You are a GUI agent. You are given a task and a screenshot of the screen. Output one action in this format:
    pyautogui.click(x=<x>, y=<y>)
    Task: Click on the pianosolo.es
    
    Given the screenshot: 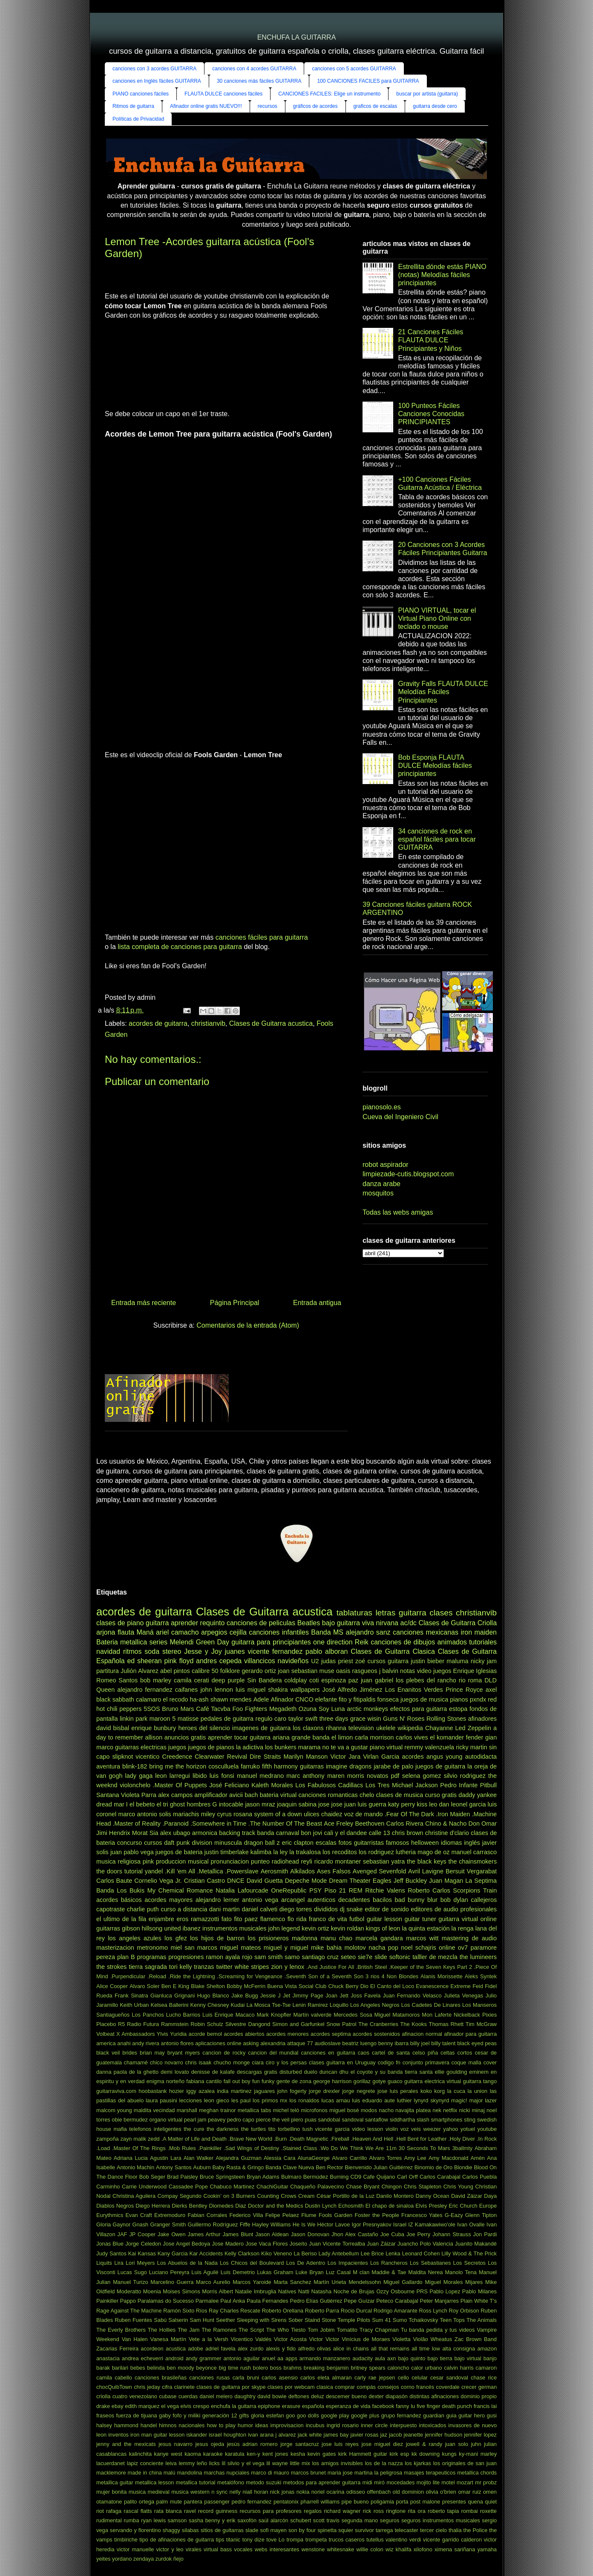 What is the action you would take?
    pyautogui.click(x=382, y=1107)
    